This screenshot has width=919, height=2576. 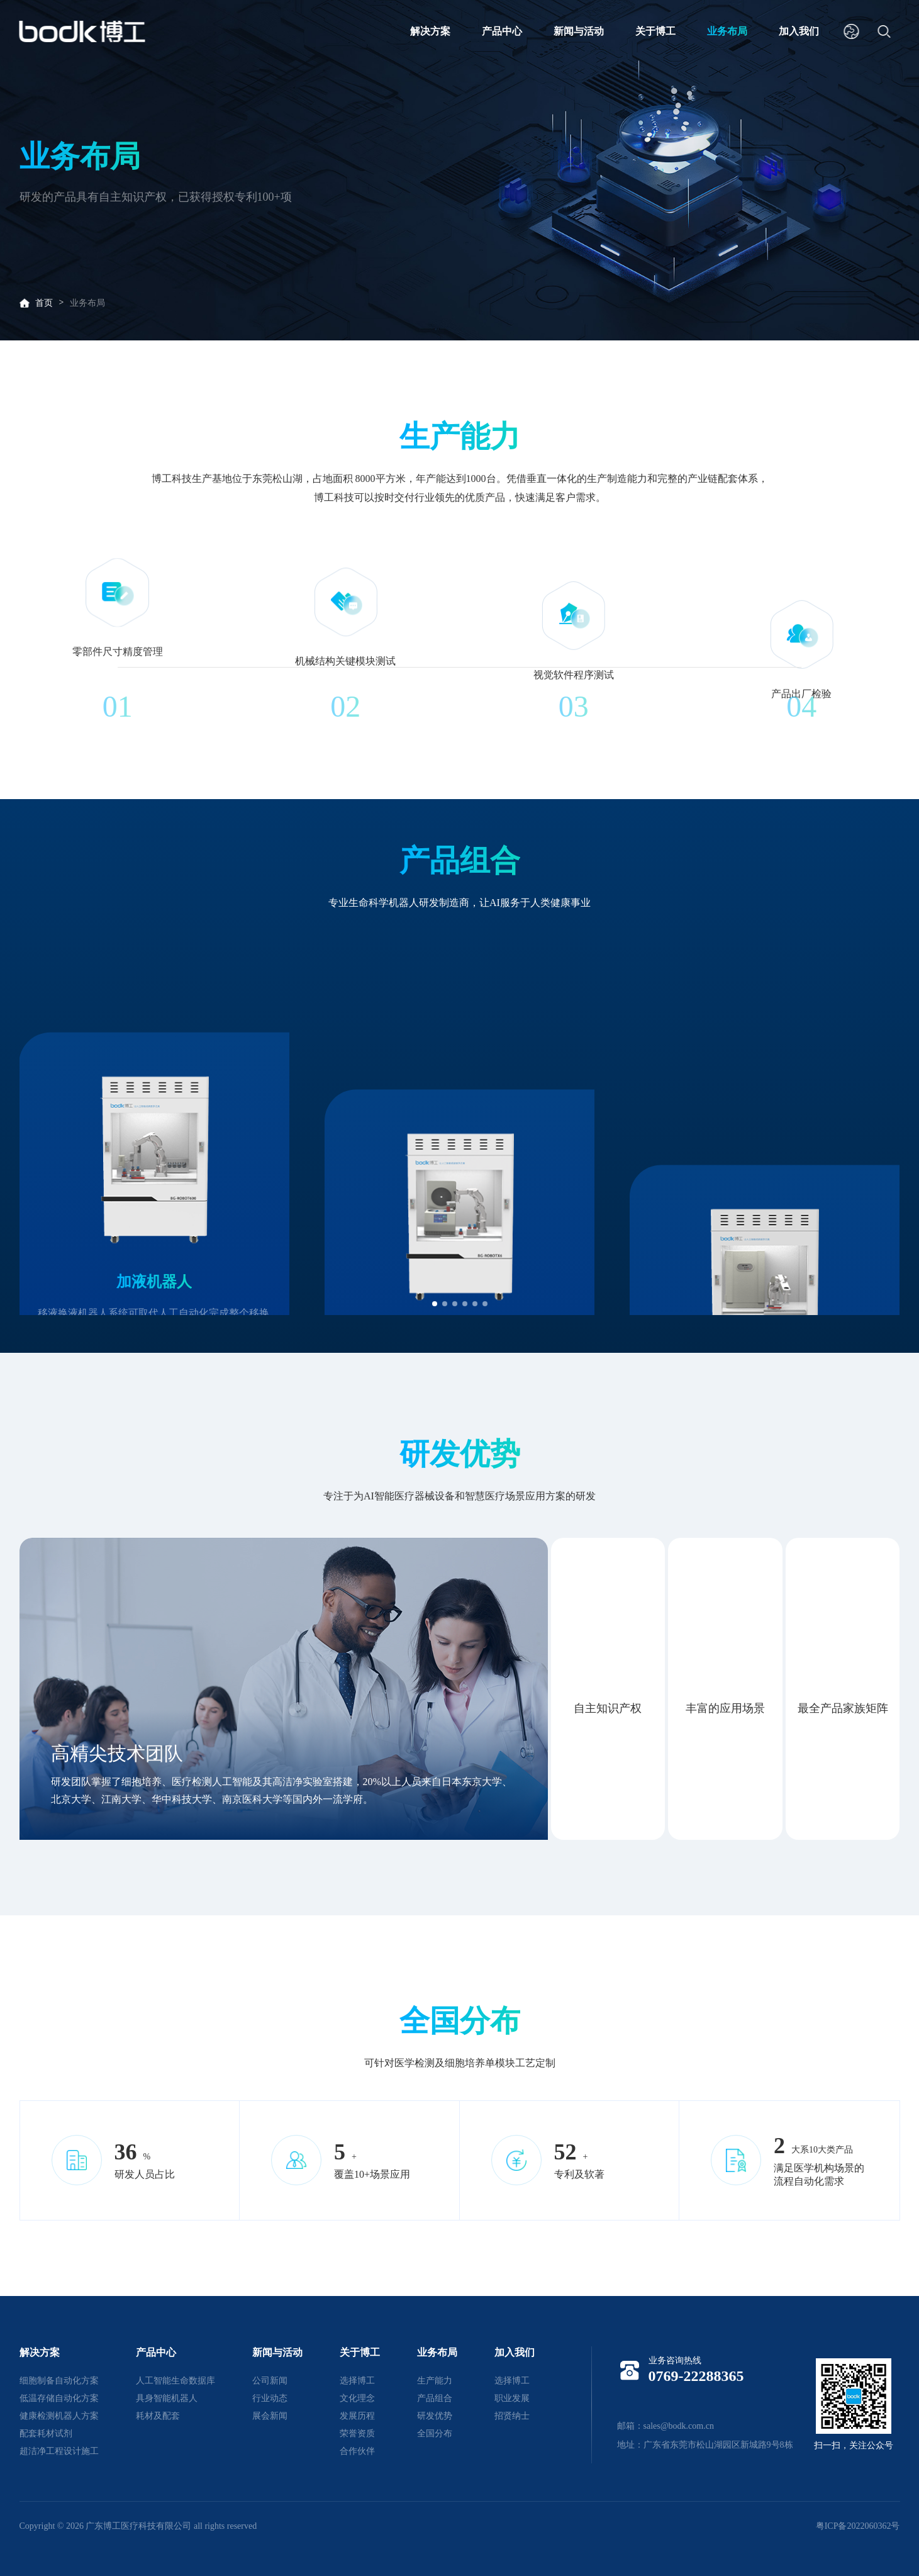 What do you see at coordinates (434, 2380) in the screenshot?
I see `生产能力` at bounding box center [434, 2380].